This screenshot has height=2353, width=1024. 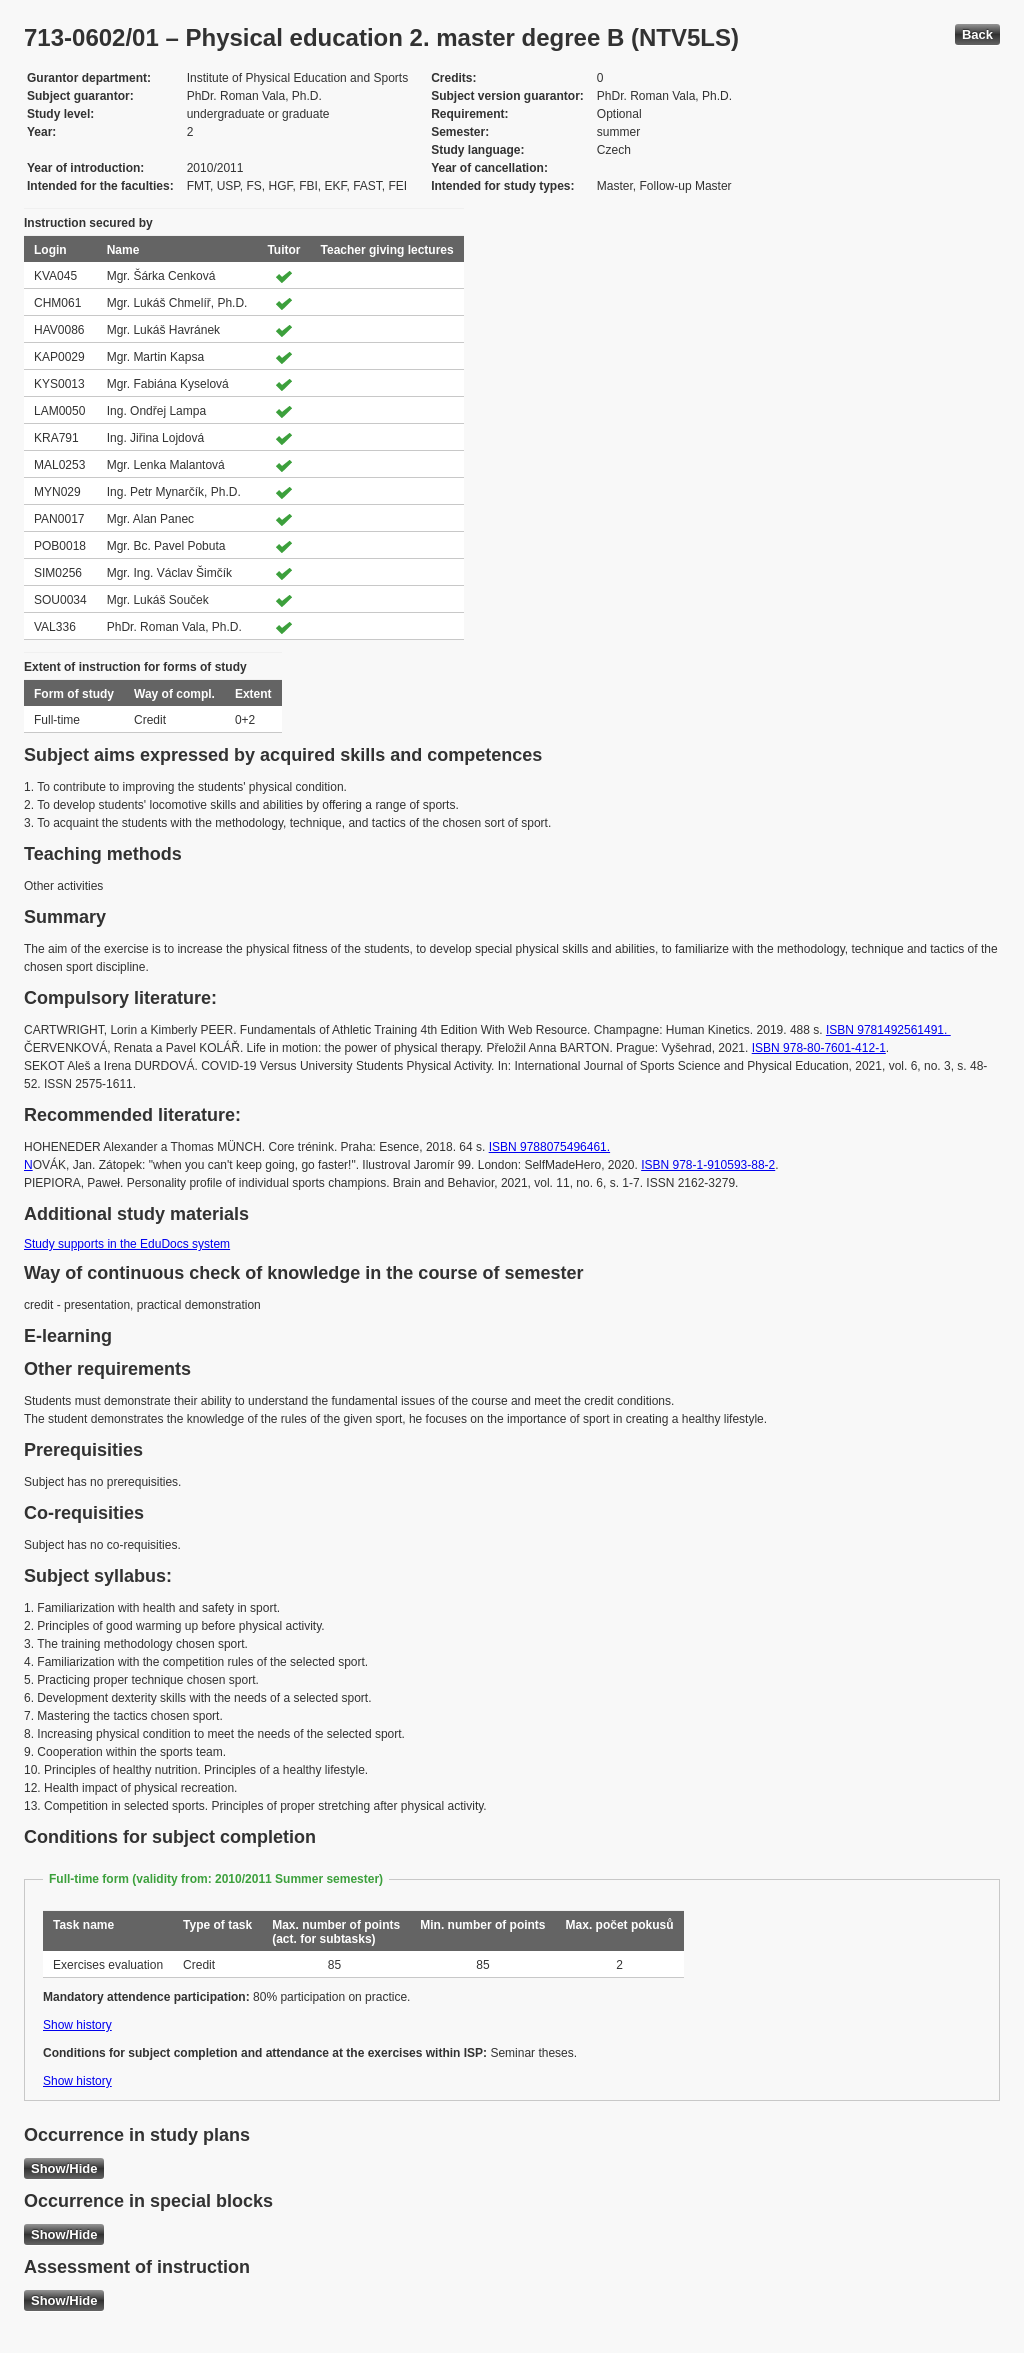 I want to click on ISBN 978-1-910593-88-2, so click(x=708, y=1165).